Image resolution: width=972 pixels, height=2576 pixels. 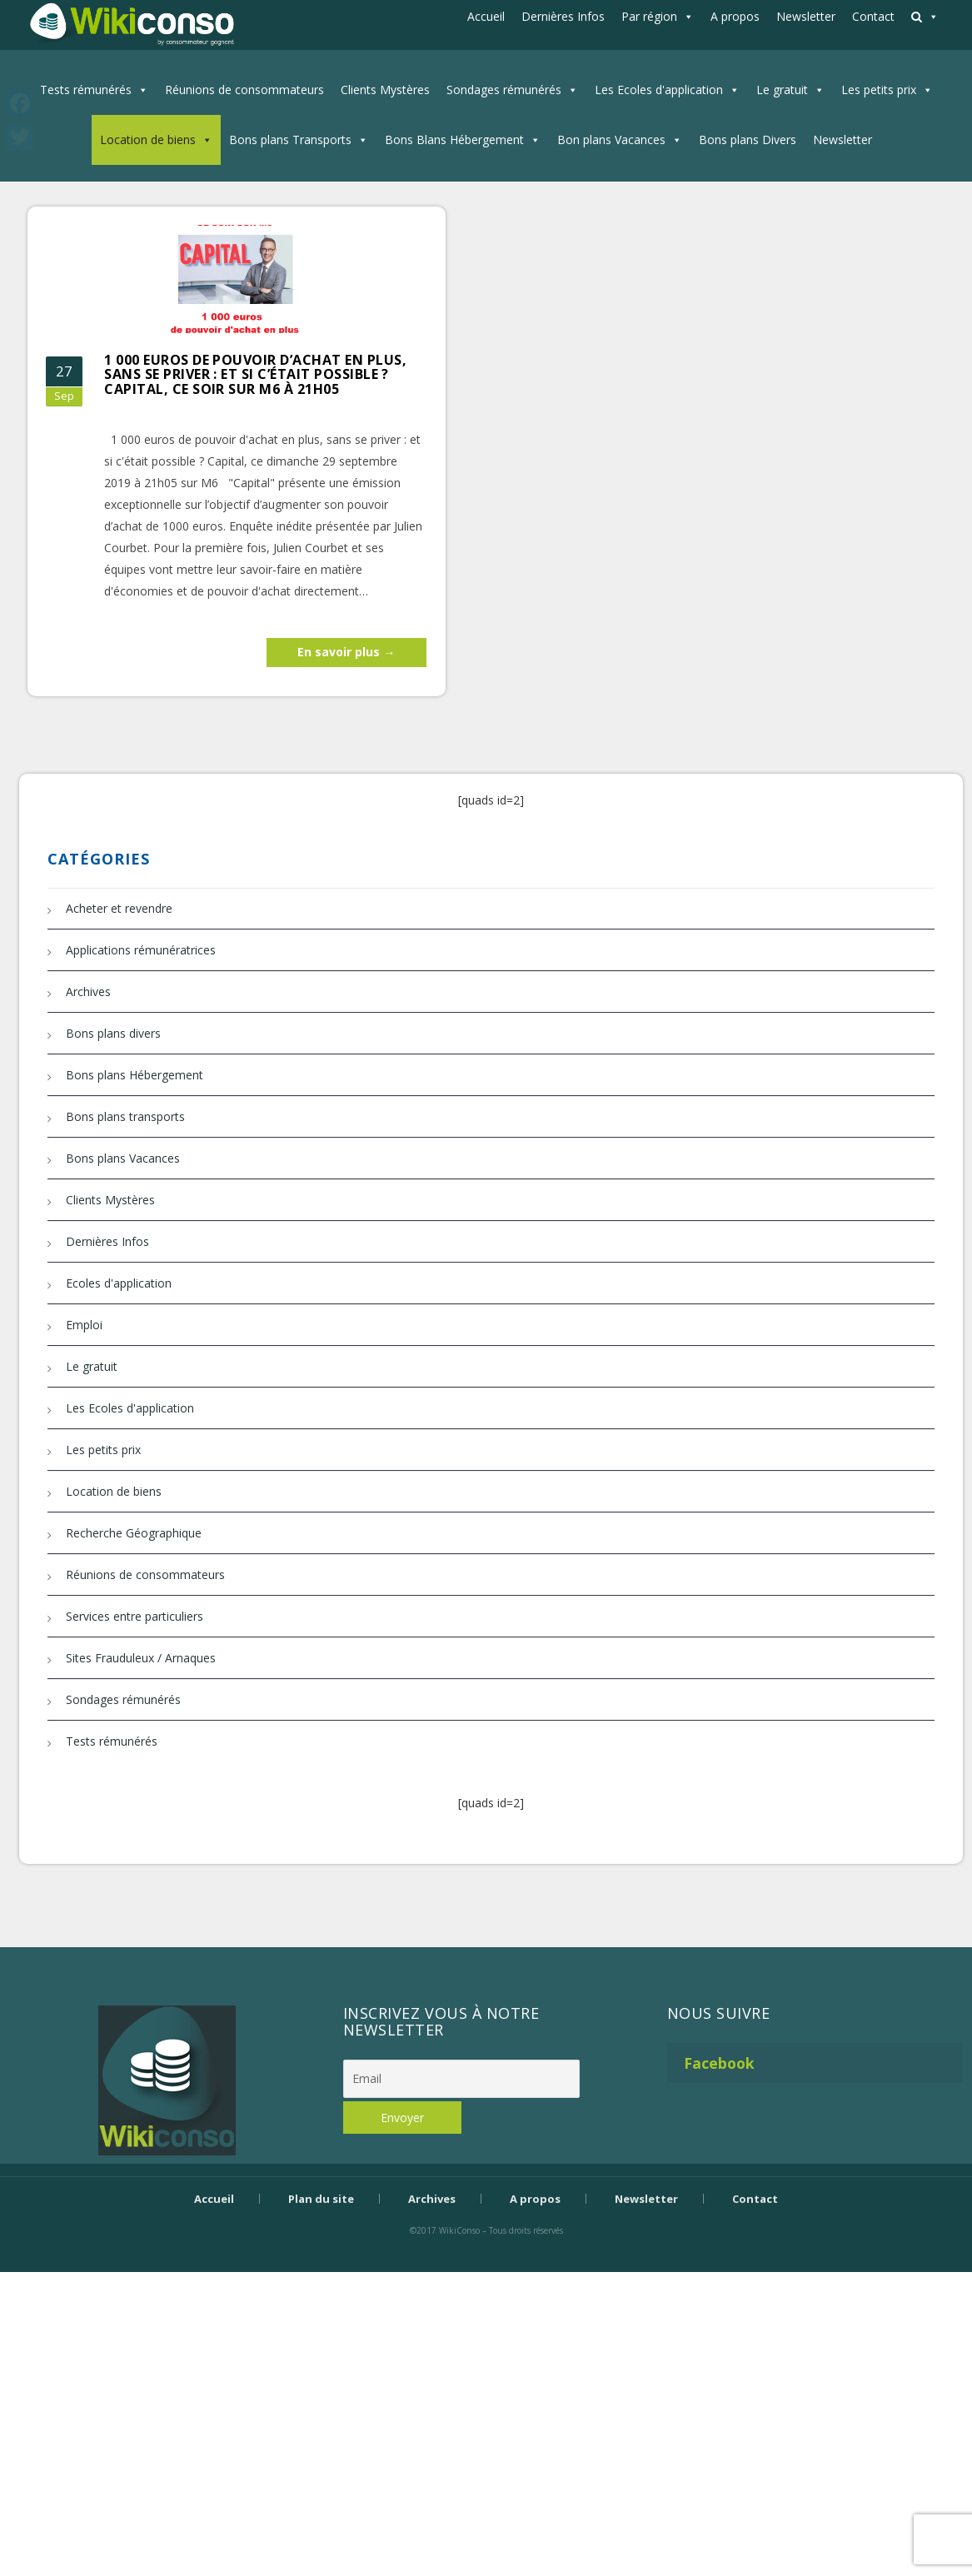 What do you see at coordinates (873, 16) in the screenshot?
I see `Contact` at bounding box center [873, 16].